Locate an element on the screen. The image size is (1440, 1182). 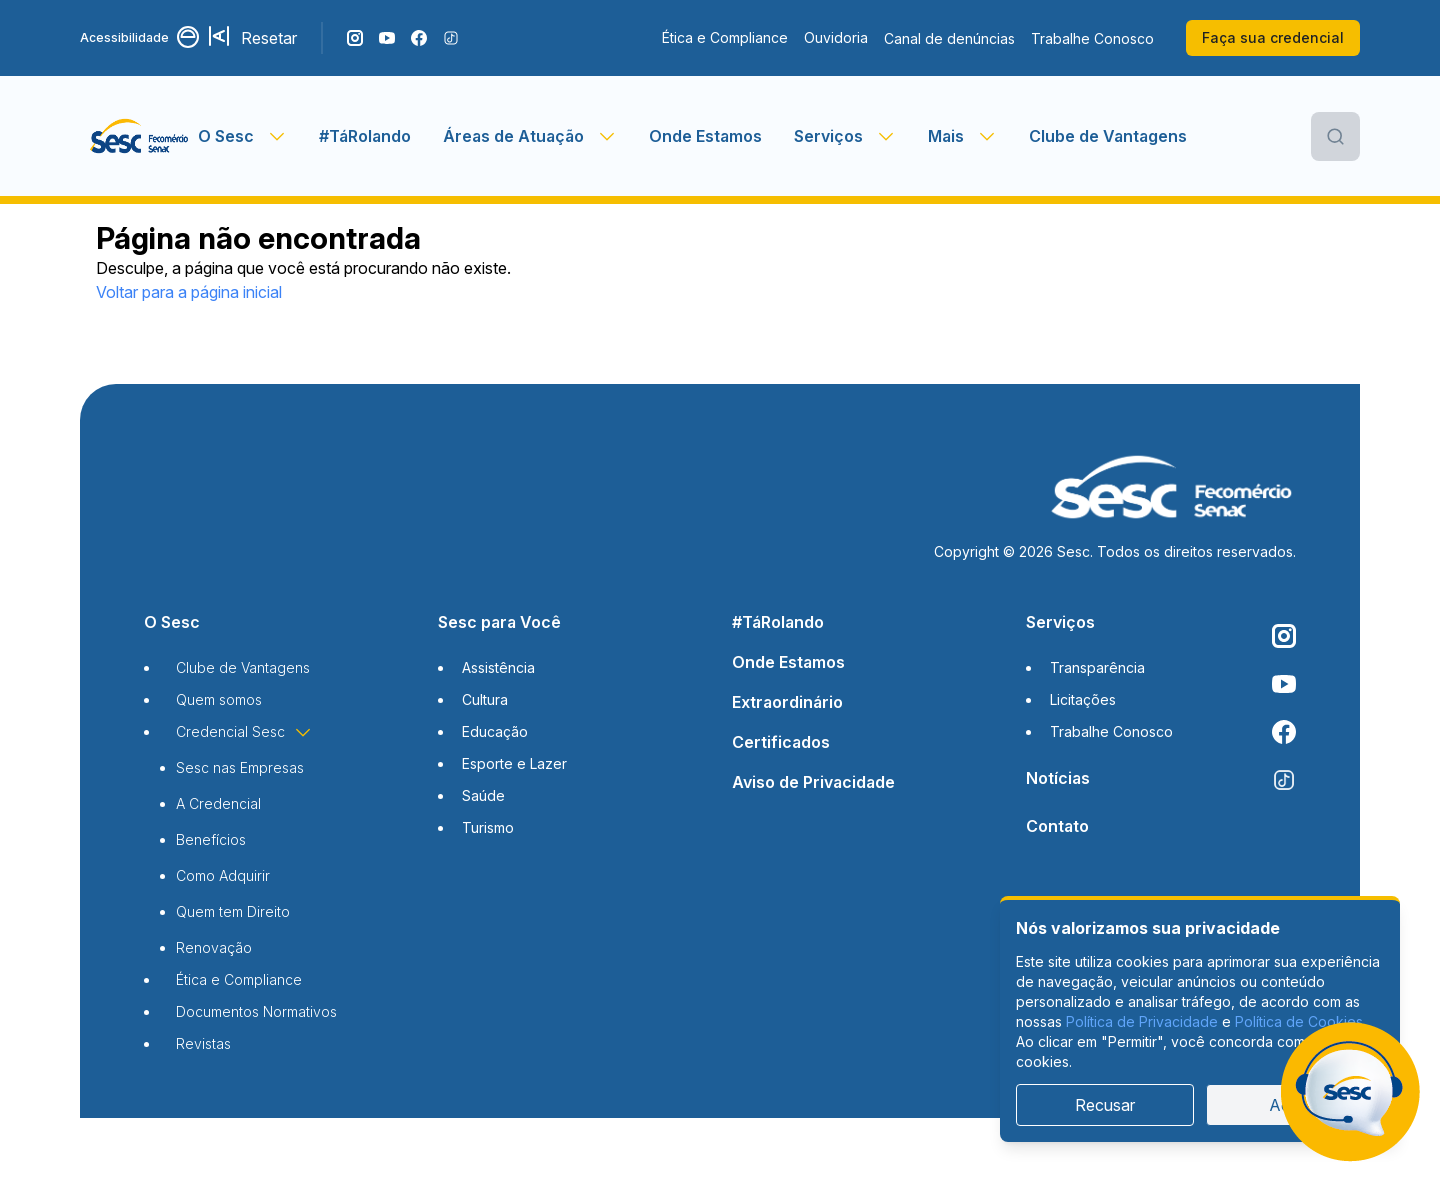
A Credencial is located at coordinates (218, 803).